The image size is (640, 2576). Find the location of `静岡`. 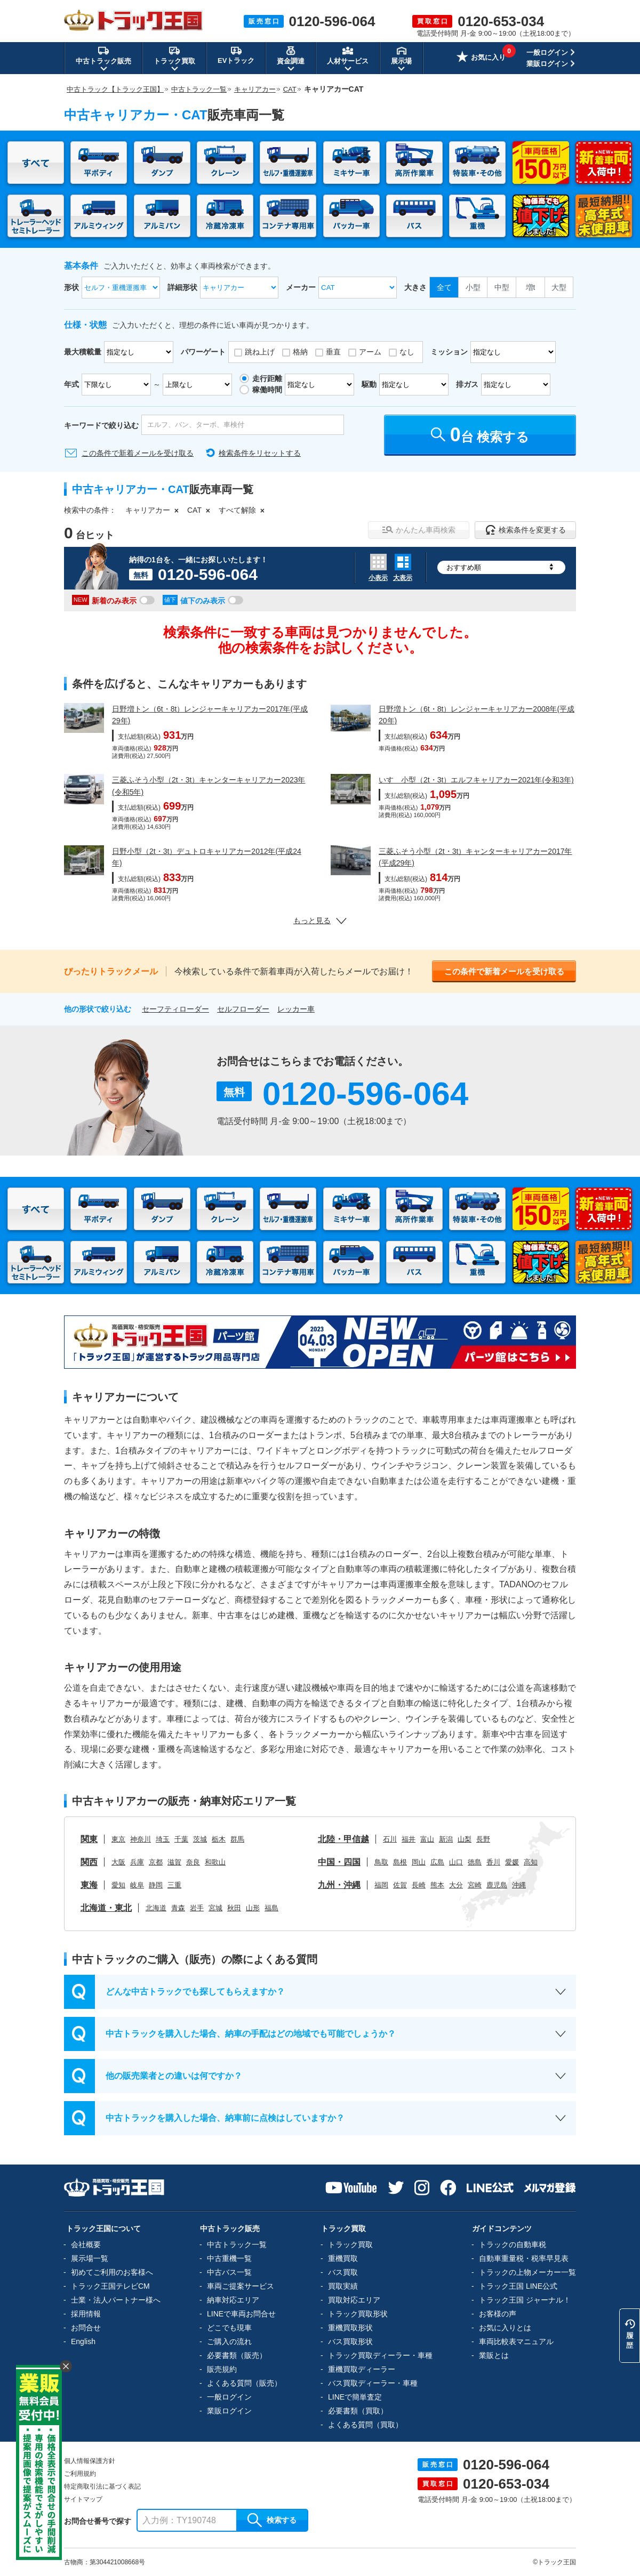

静岡 is located at coordinates (156, 1885).